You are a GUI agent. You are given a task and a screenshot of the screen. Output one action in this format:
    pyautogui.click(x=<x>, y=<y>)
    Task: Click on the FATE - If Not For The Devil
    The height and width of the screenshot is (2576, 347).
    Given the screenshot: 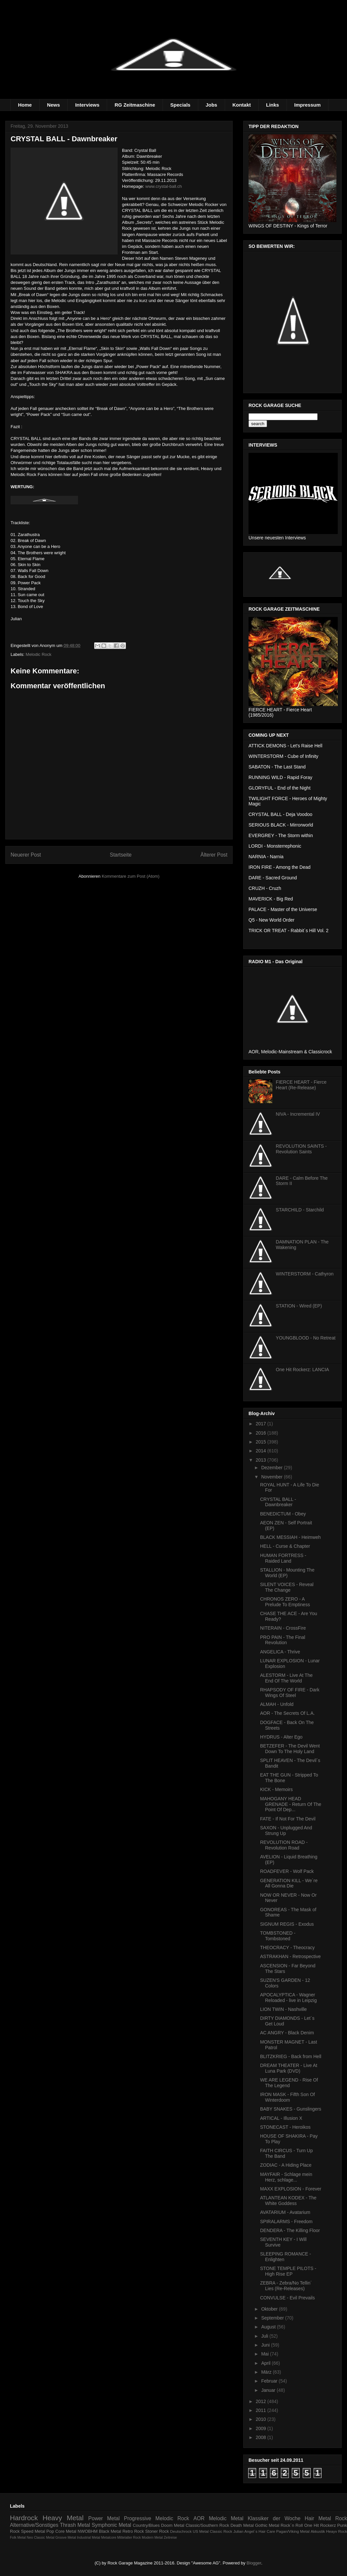 What is the action you would take?
    pyautogui.click(x=288, y=1818)
    